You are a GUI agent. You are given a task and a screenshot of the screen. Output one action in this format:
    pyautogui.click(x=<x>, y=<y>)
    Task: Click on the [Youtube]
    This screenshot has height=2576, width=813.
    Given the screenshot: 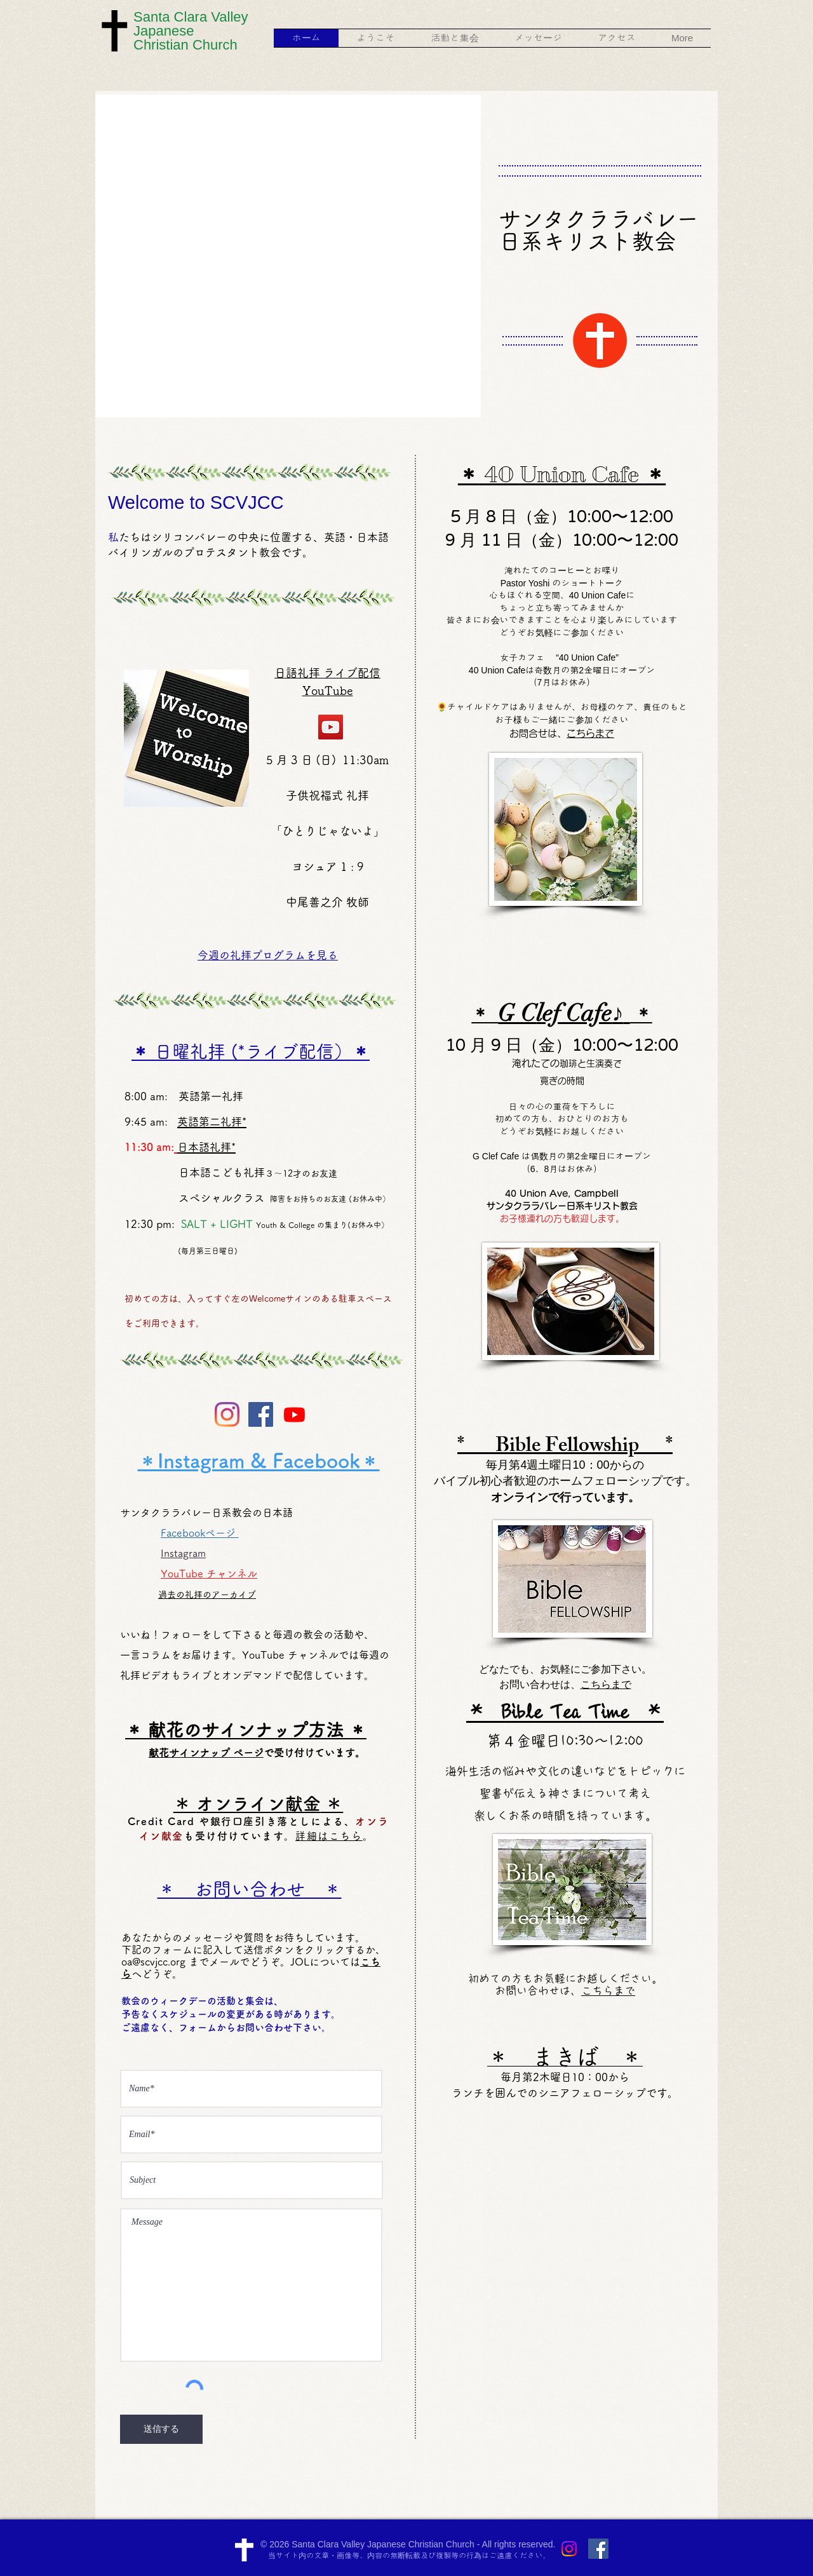 What is the action you would take?
    pyautogui.click(x=294, y=1414)
    